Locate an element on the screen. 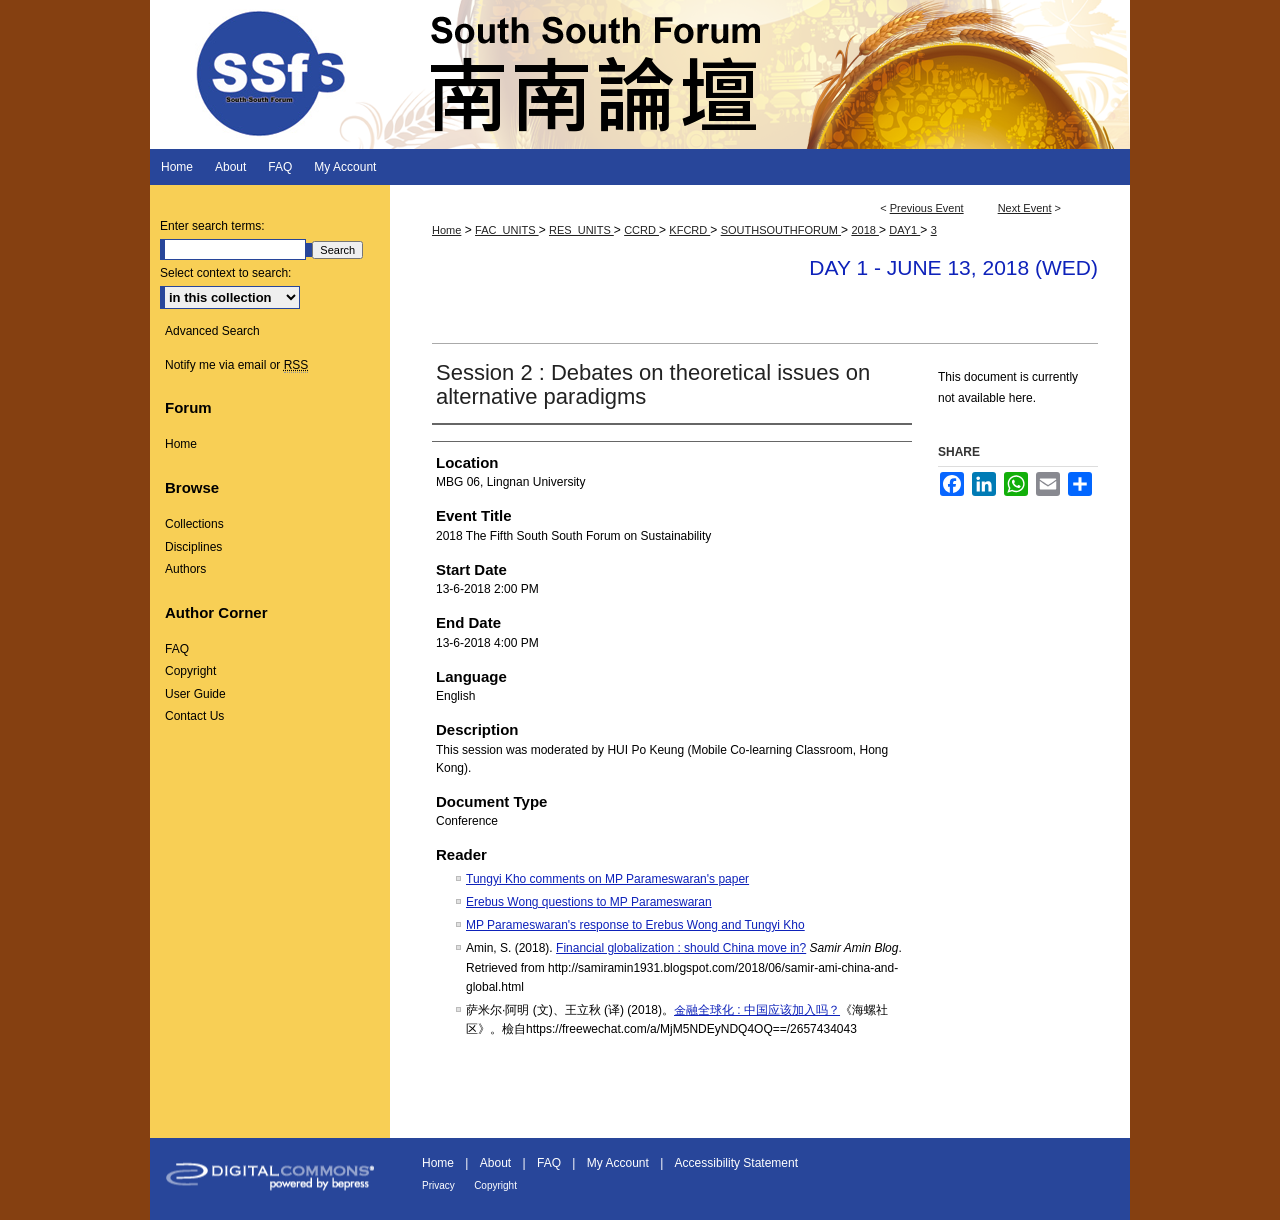  Day 1 - June 13, 2018 (Wed) is located at coordinates (953, 267).